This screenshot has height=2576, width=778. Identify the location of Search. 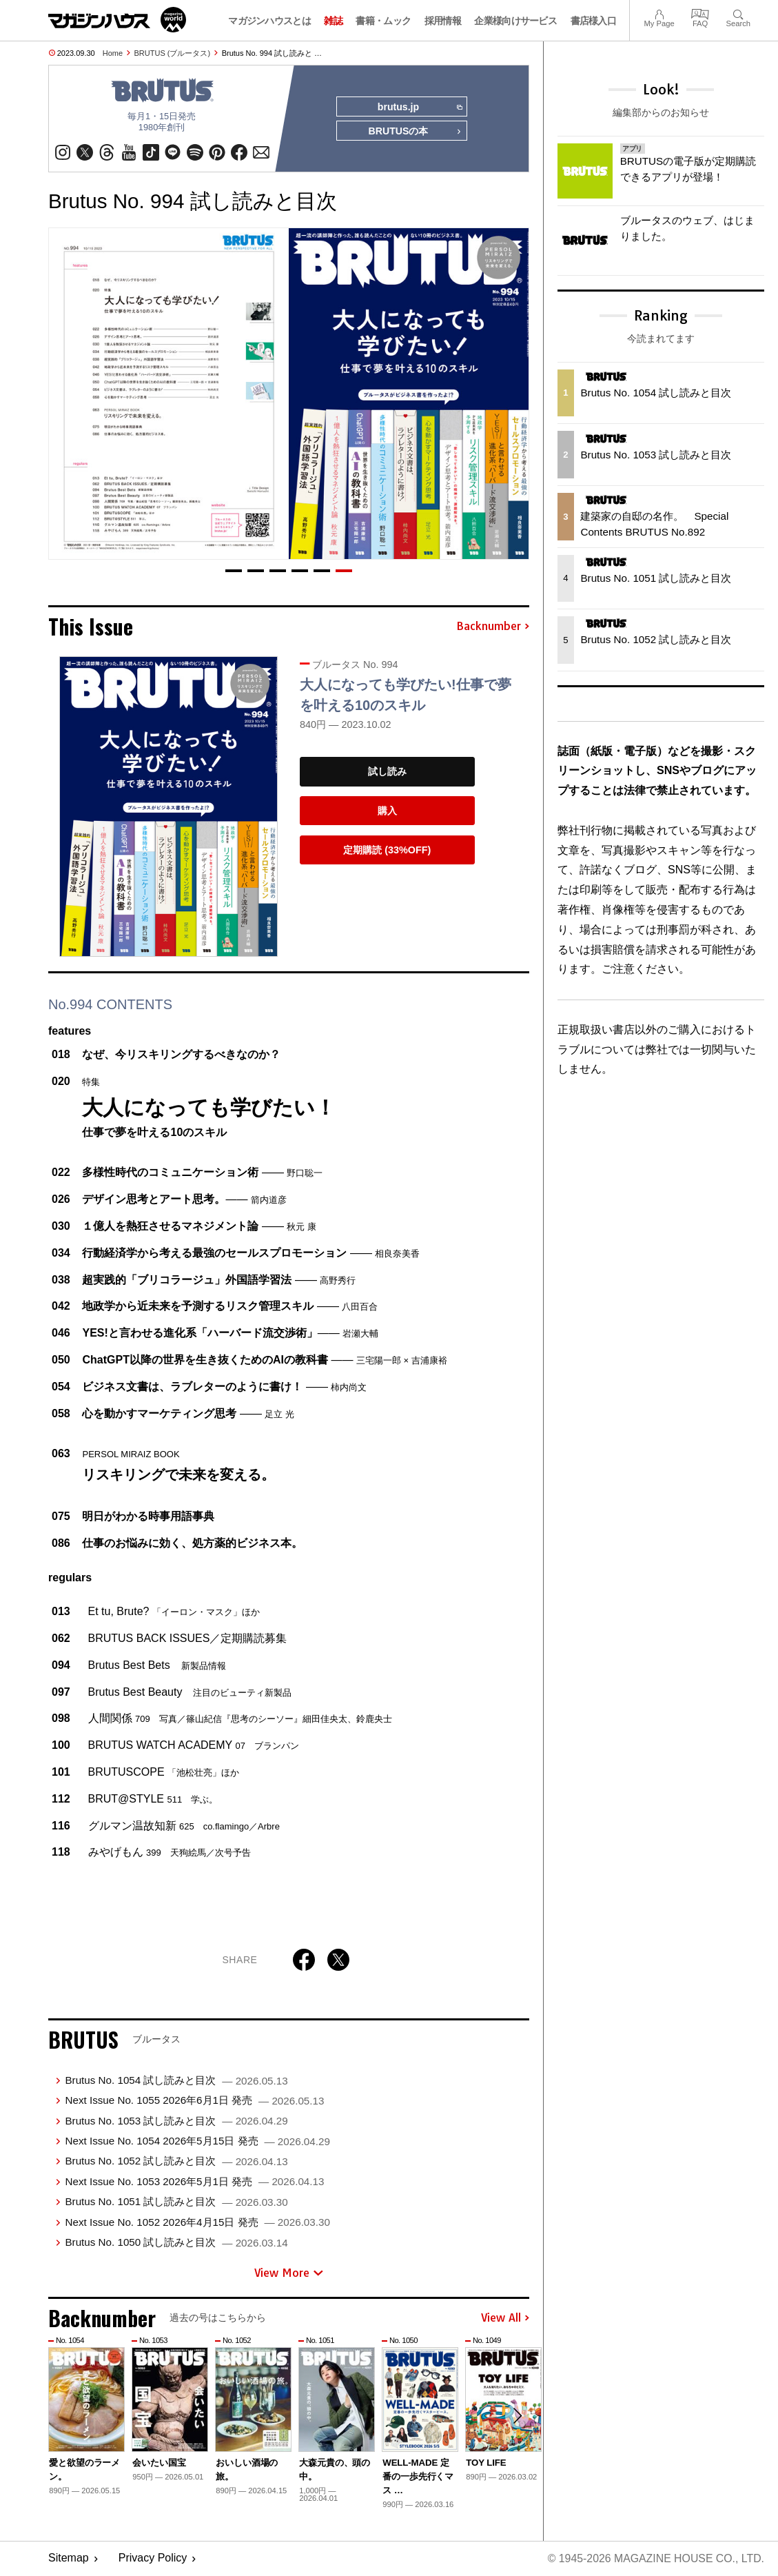
(738, 13).